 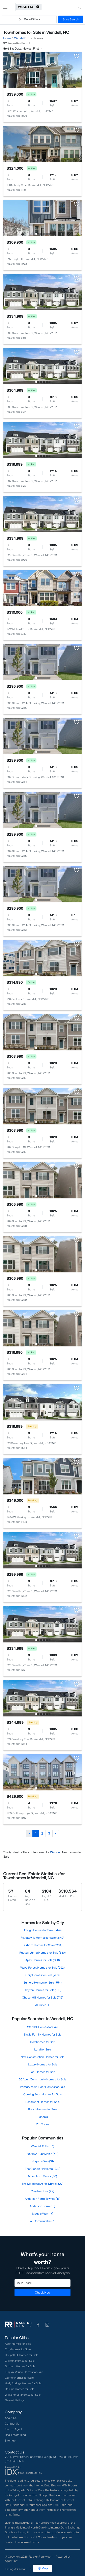 I want to click on Wake Forest Homes for Sale, so click(x=22, y=2394).